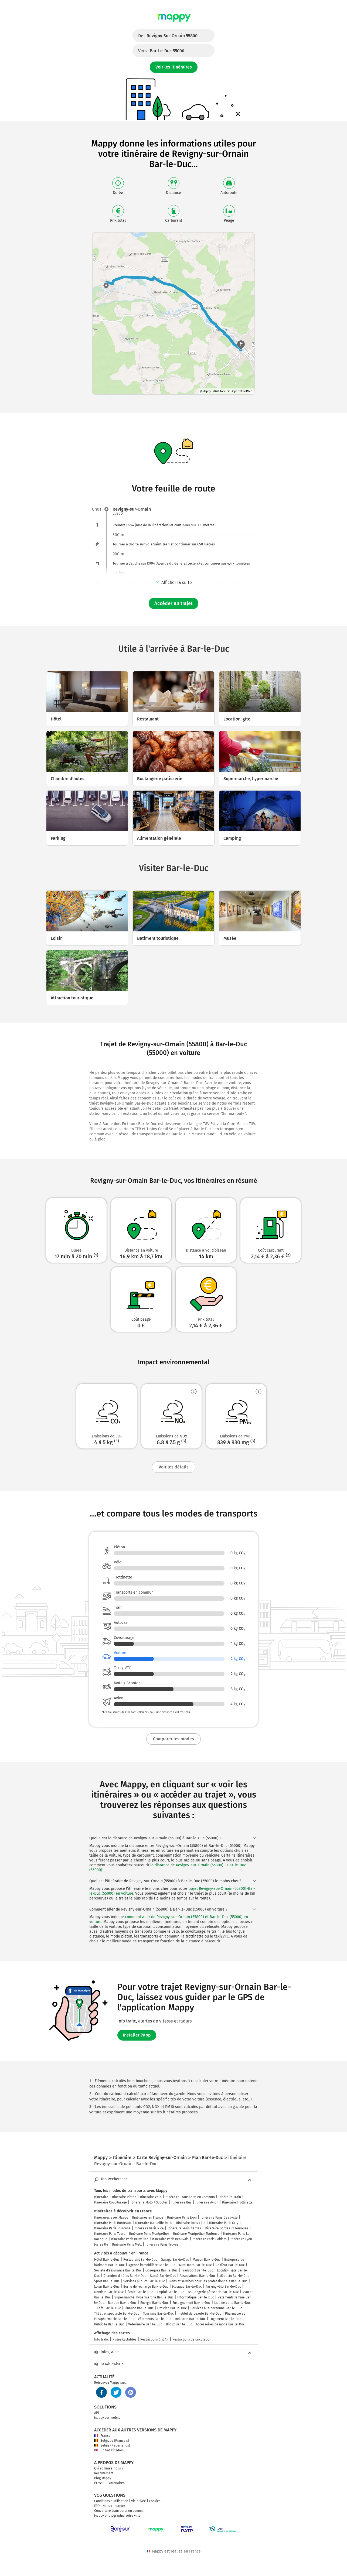 Image resolution: width=347 pixels, height=2576 pixels. I want to click on Itinéraire Paris Nice, so click(149, 2228).